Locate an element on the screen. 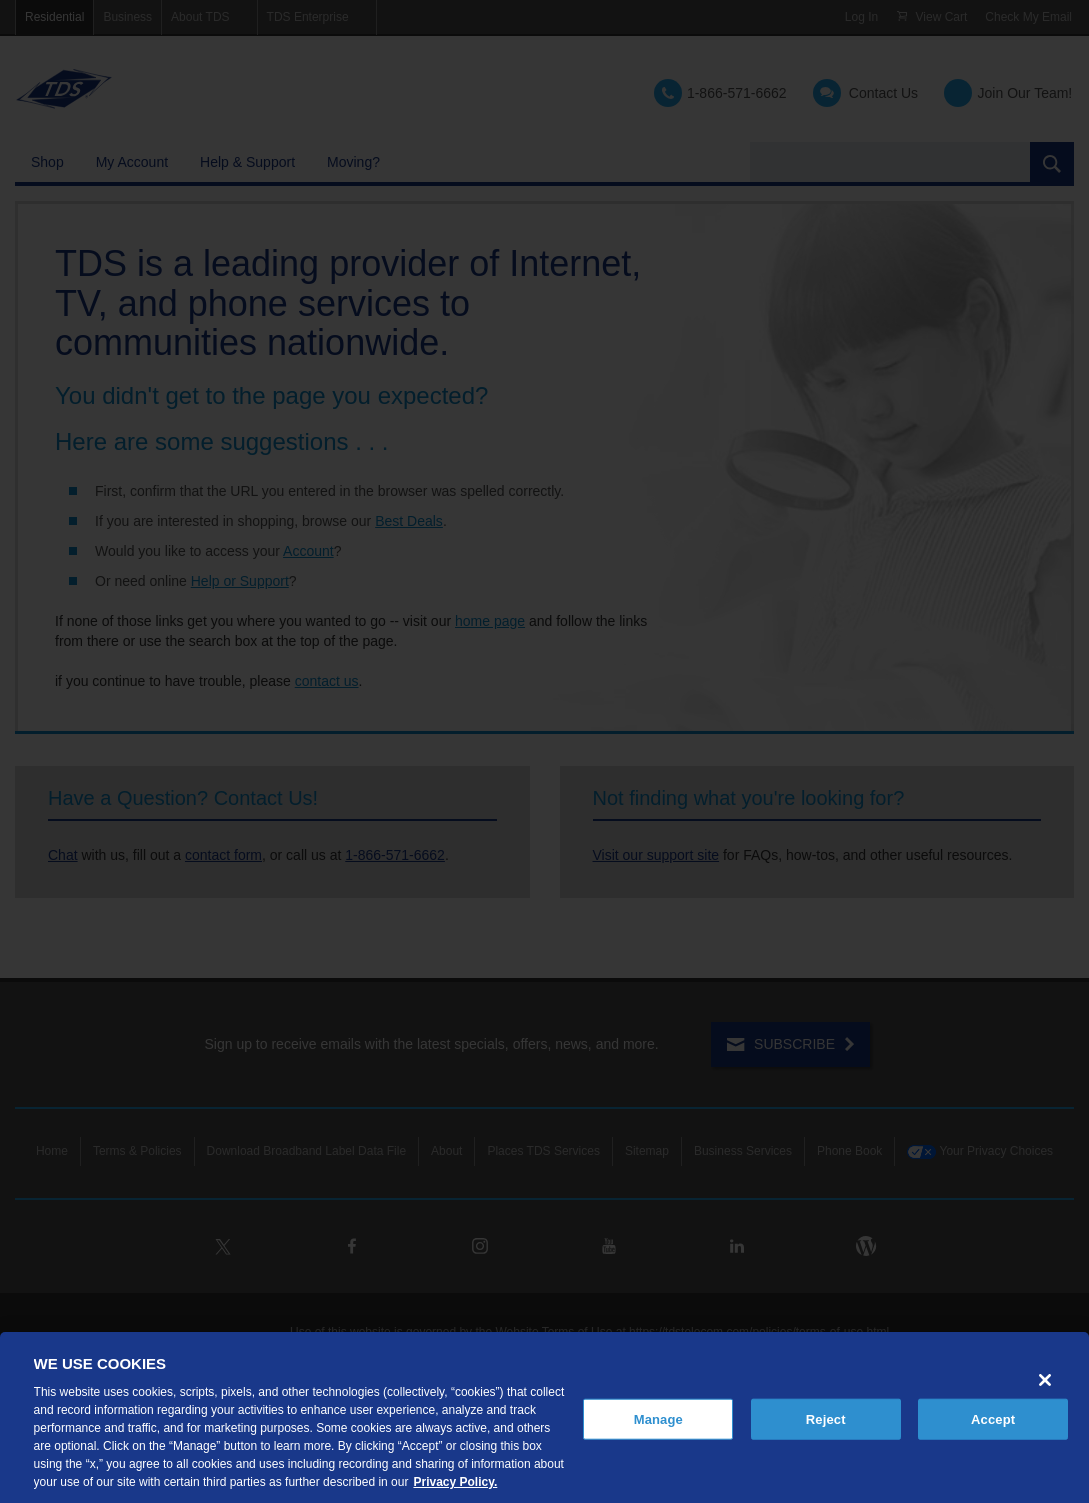  Manage is located at coordinates (658, 1418).